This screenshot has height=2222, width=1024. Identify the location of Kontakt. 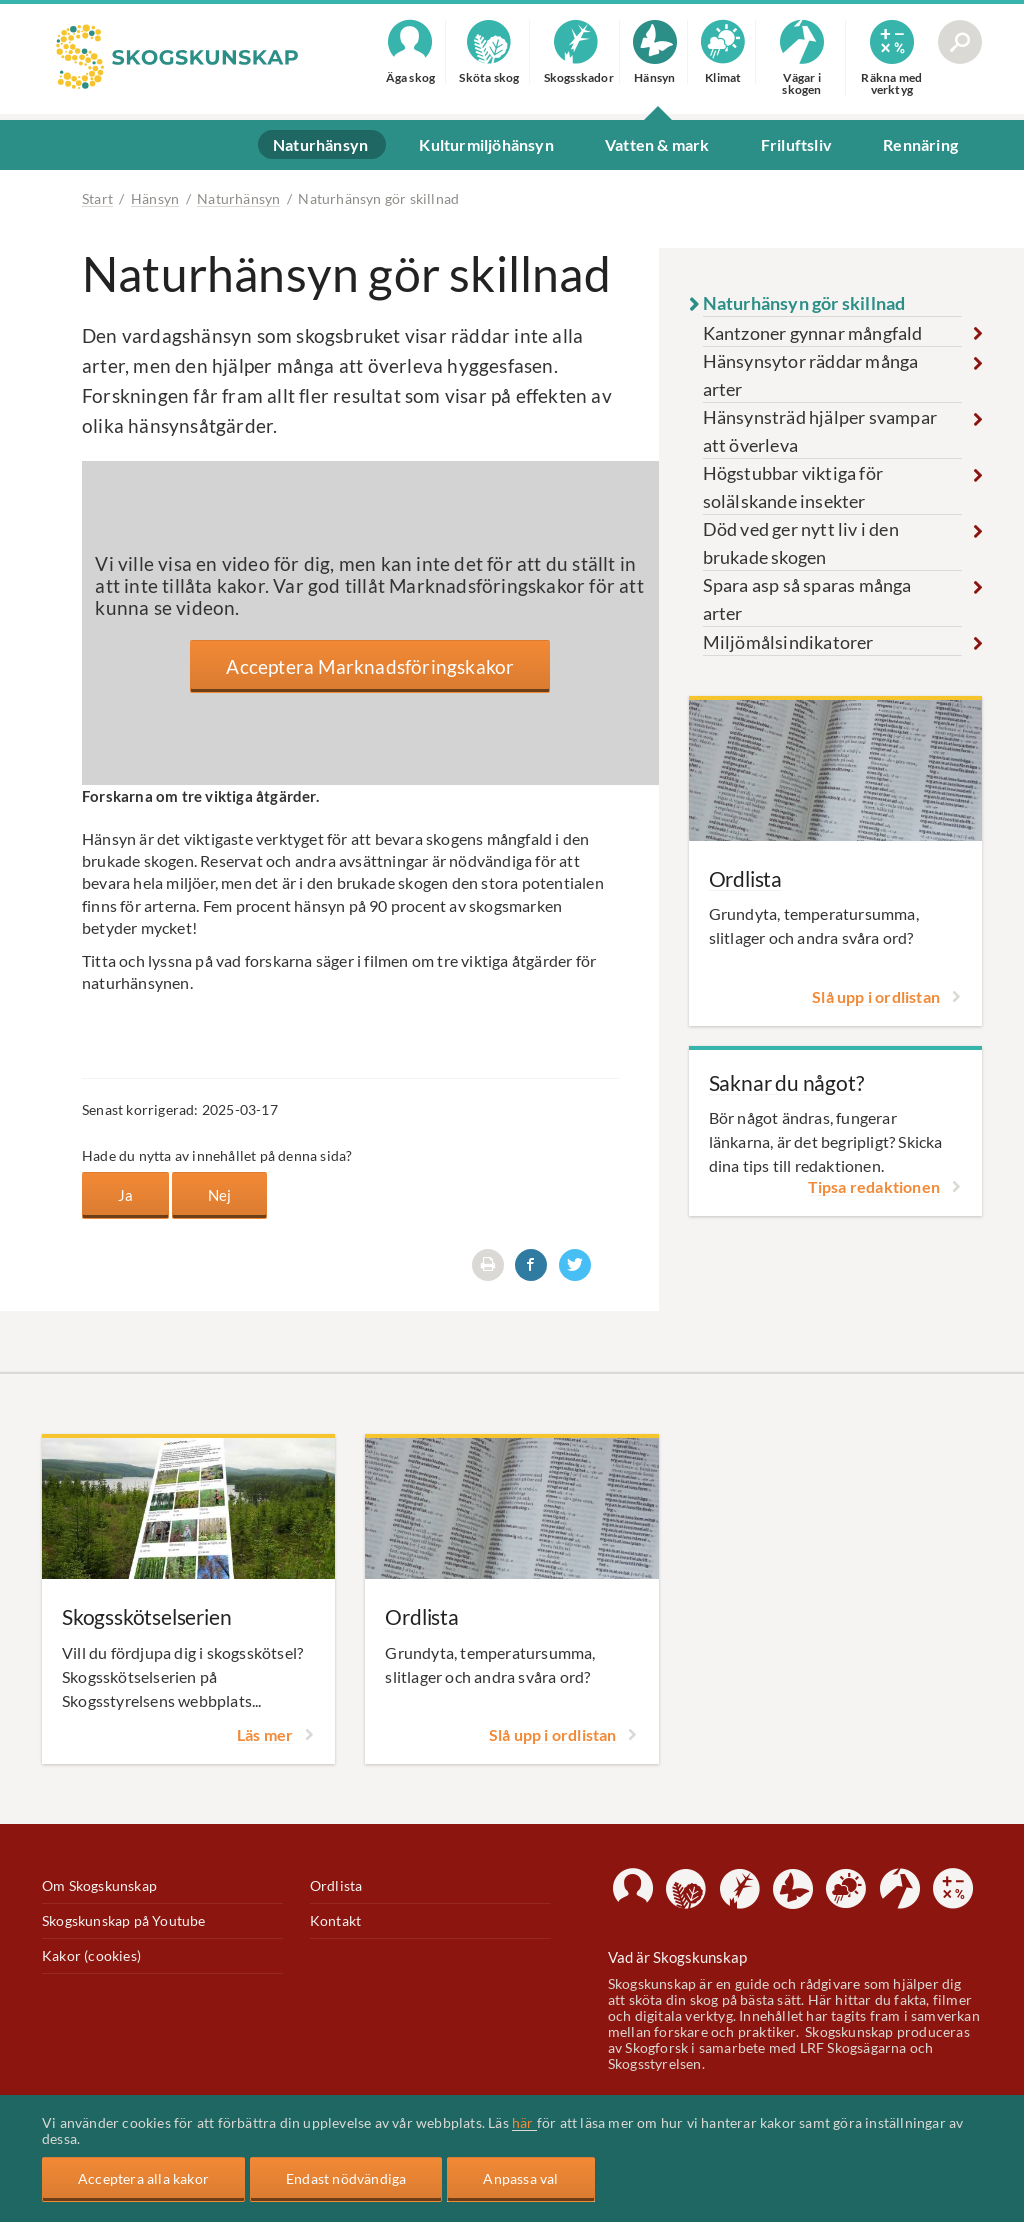
(335, 1921).